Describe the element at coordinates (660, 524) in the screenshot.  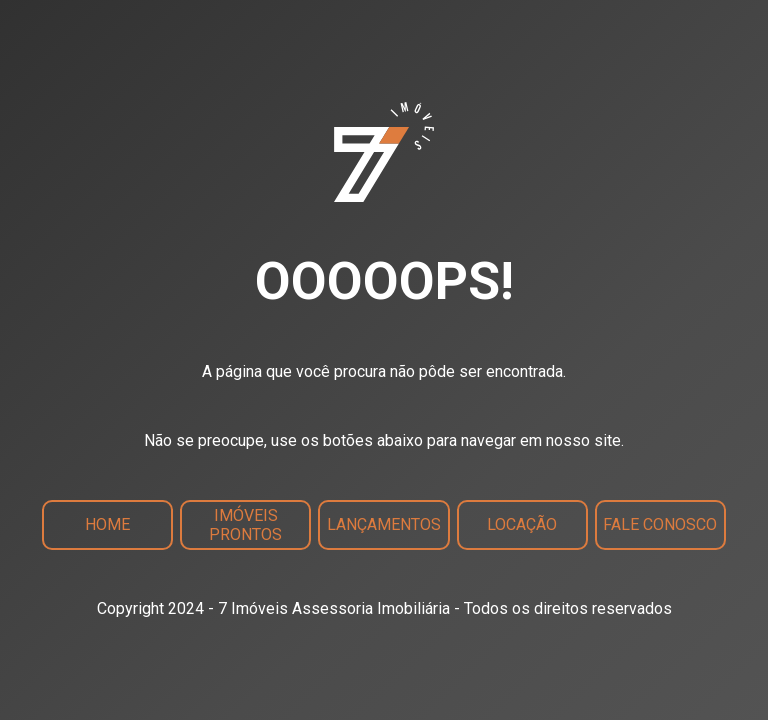
I see `Fale Conosco` at that location.